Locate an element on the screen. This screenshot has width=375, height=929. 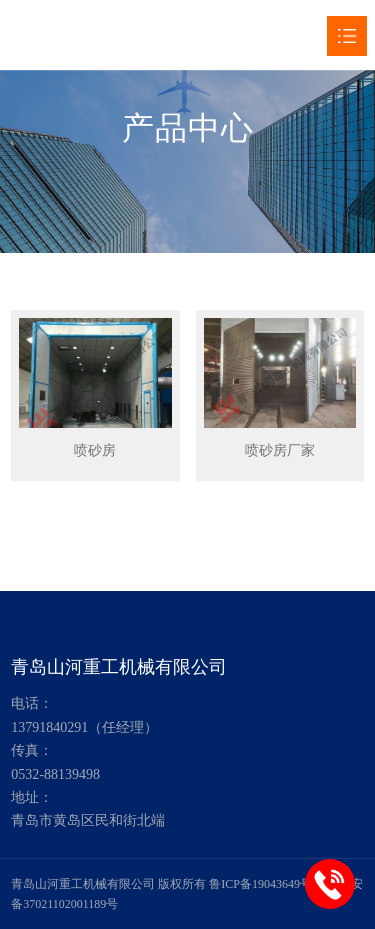
喷砂房厂家 is located at coordinates (280, 450).